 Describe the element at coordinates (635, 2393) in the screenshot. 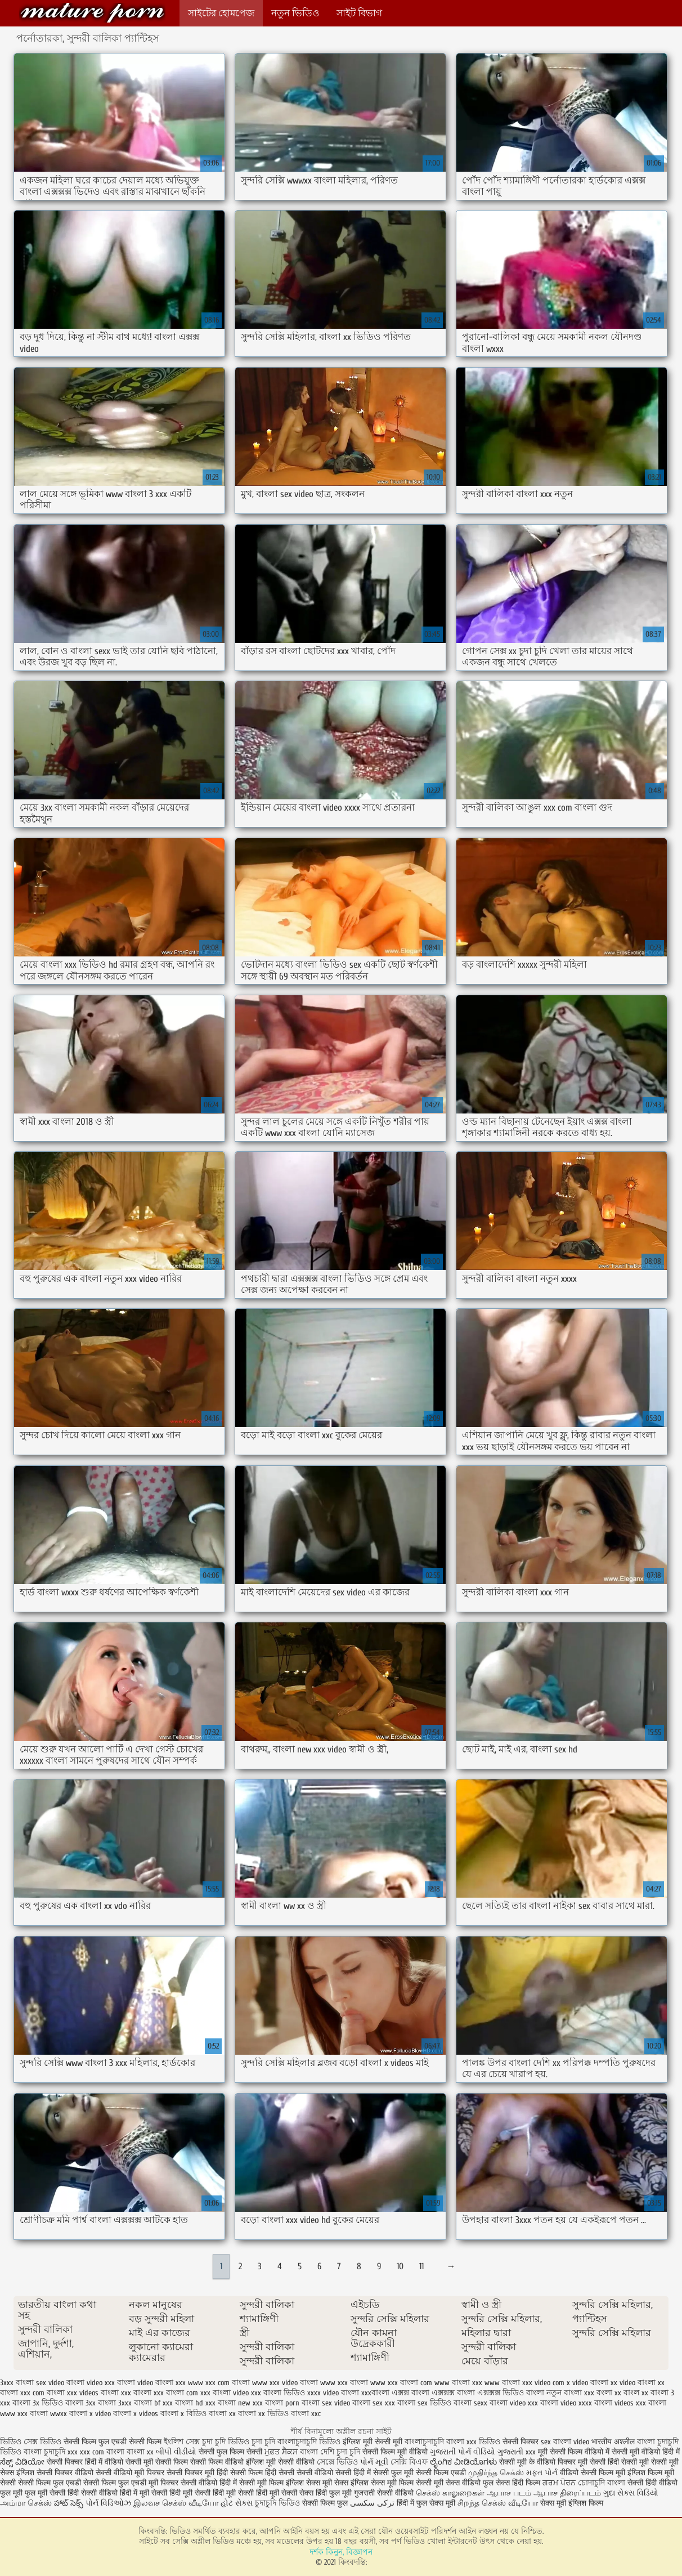

I see `বাংল xx` at that location.